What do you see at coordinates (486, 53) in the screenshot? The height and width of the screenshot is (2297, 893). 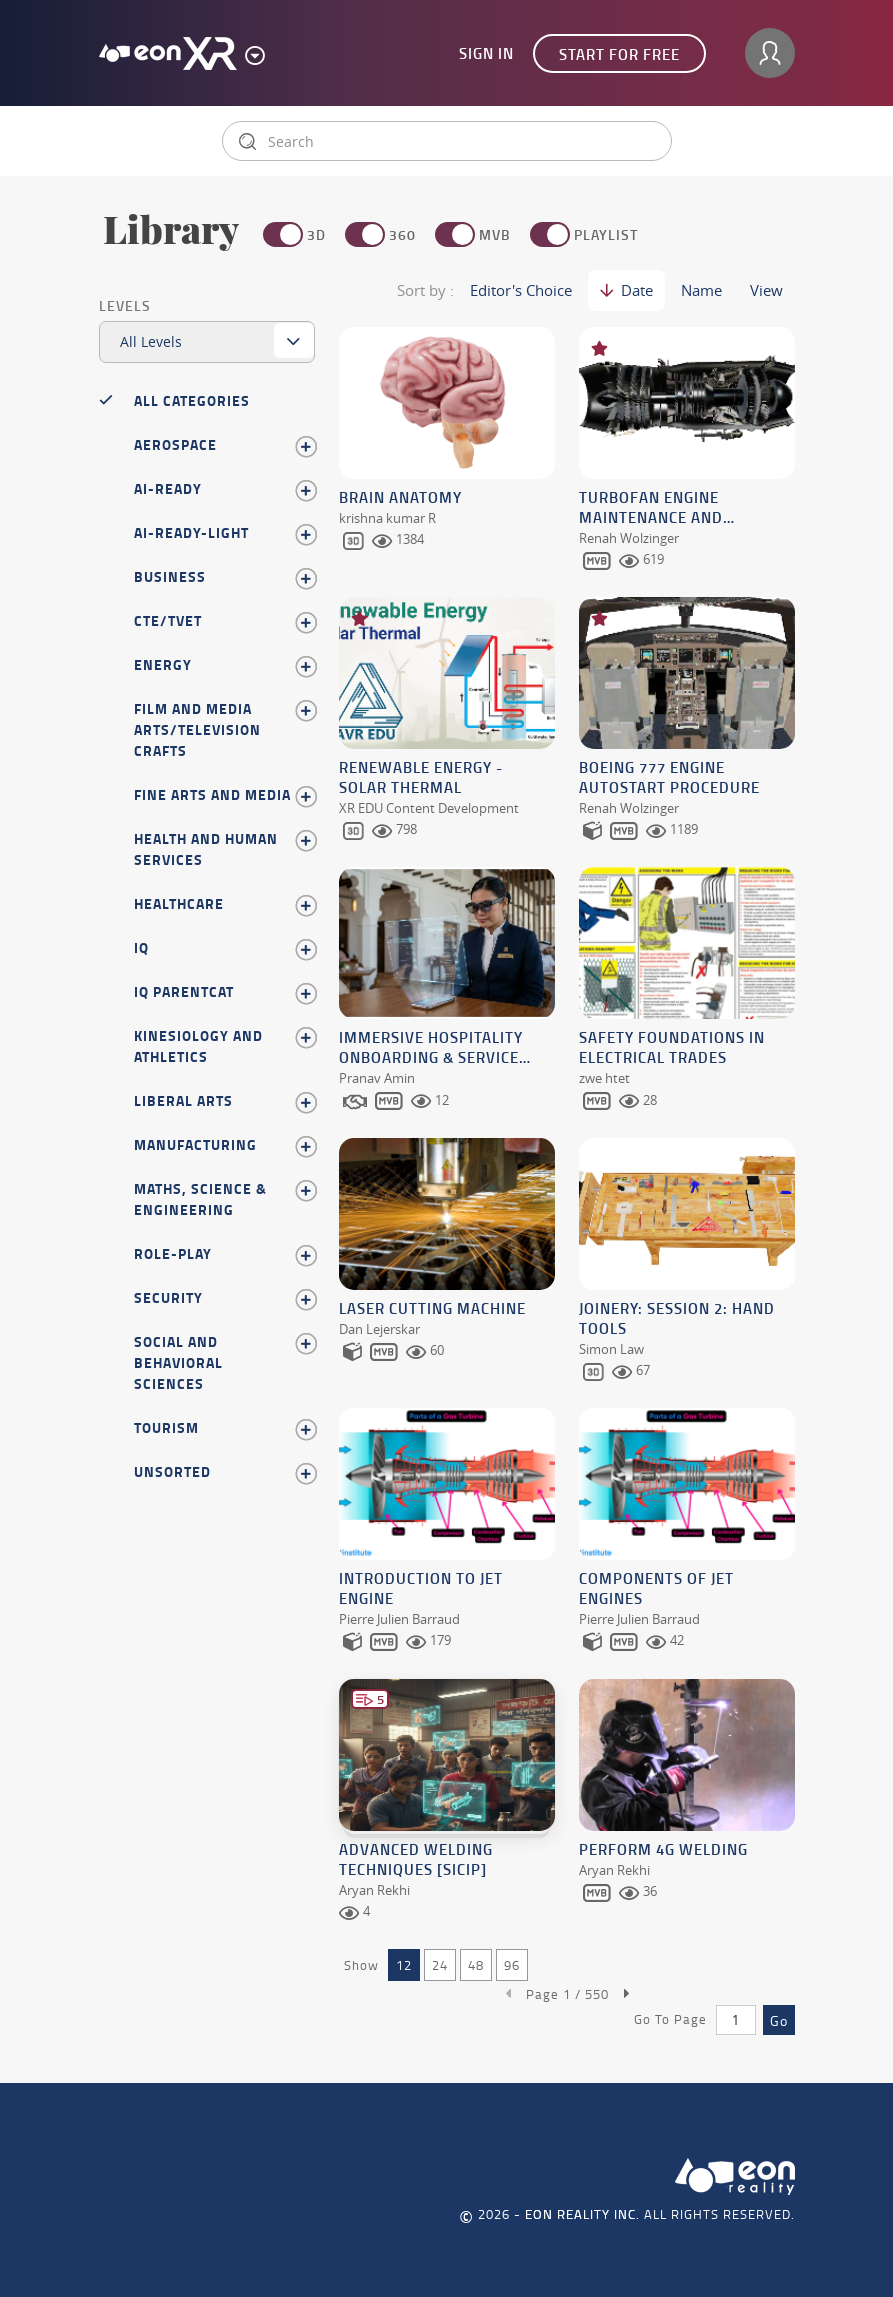 I see `Sign In` at bounding box center [486, 53].